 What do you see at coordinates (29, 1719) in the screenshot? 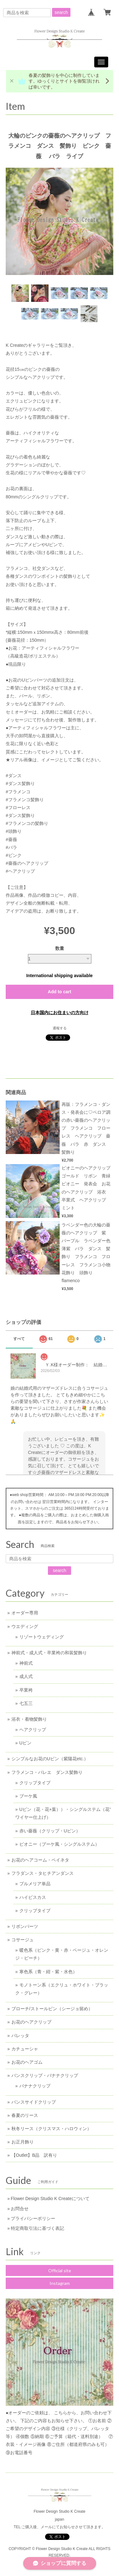
I see `浴衣・着物髪飾り` at bounding box center [29, 1719].